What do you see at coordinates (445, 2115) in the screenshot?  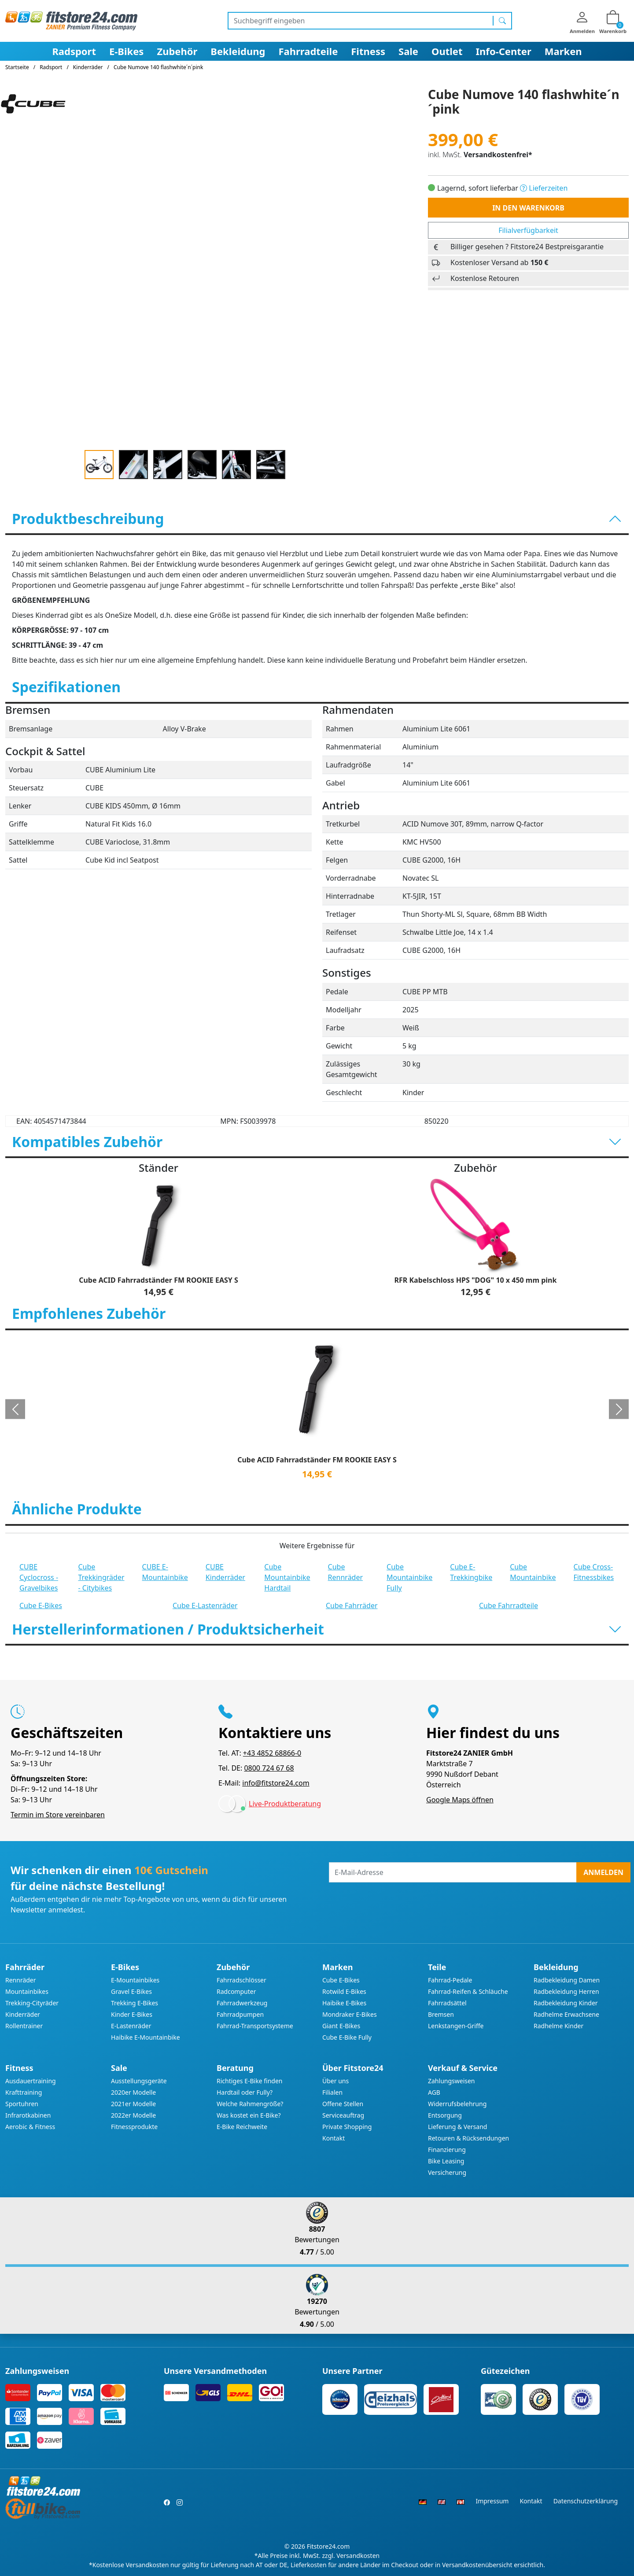 I see `Entsorgung` at bounding box center [445, 2115].